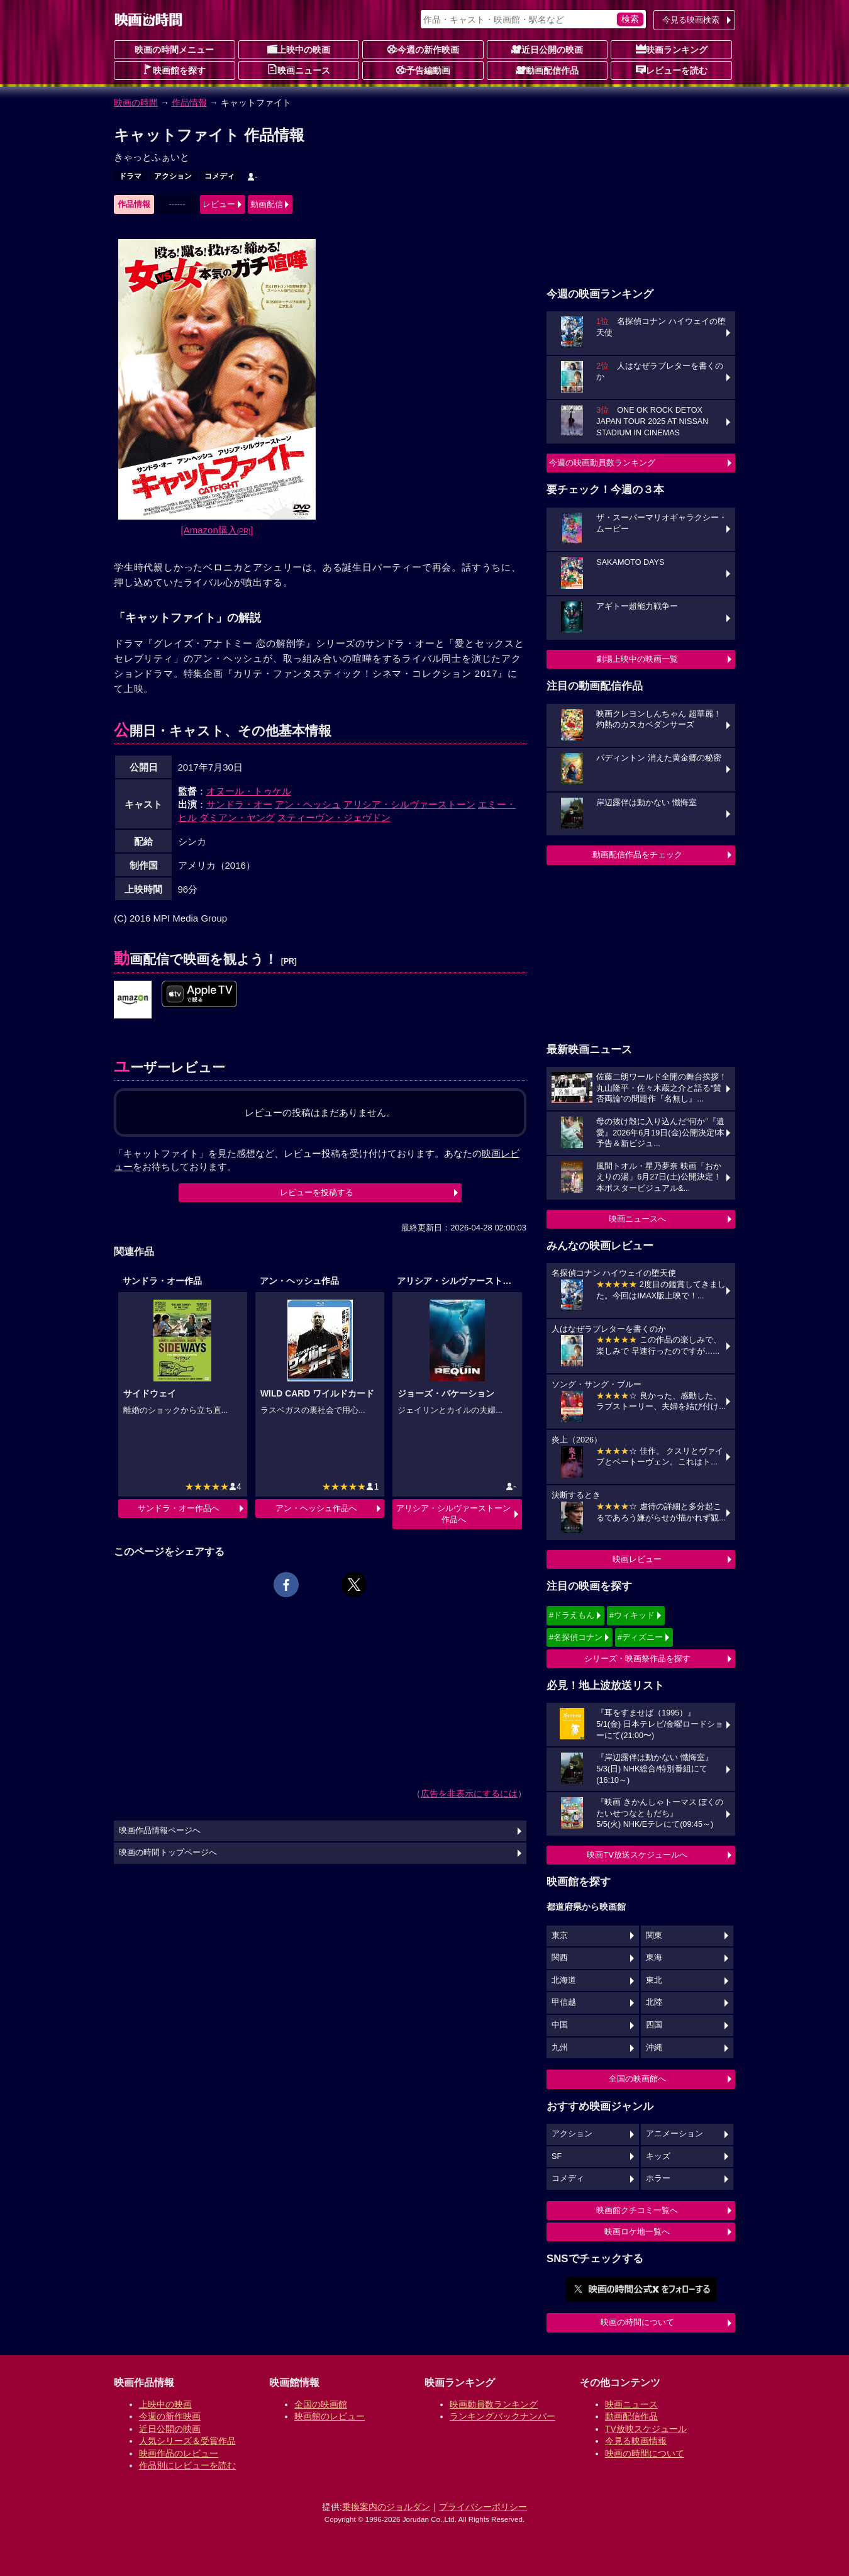 Image resolution: width=849 pixels, height=2576 pixels. Describe the element at coordinates (560, 1957) in the screenshot. I see `関西` at that location.